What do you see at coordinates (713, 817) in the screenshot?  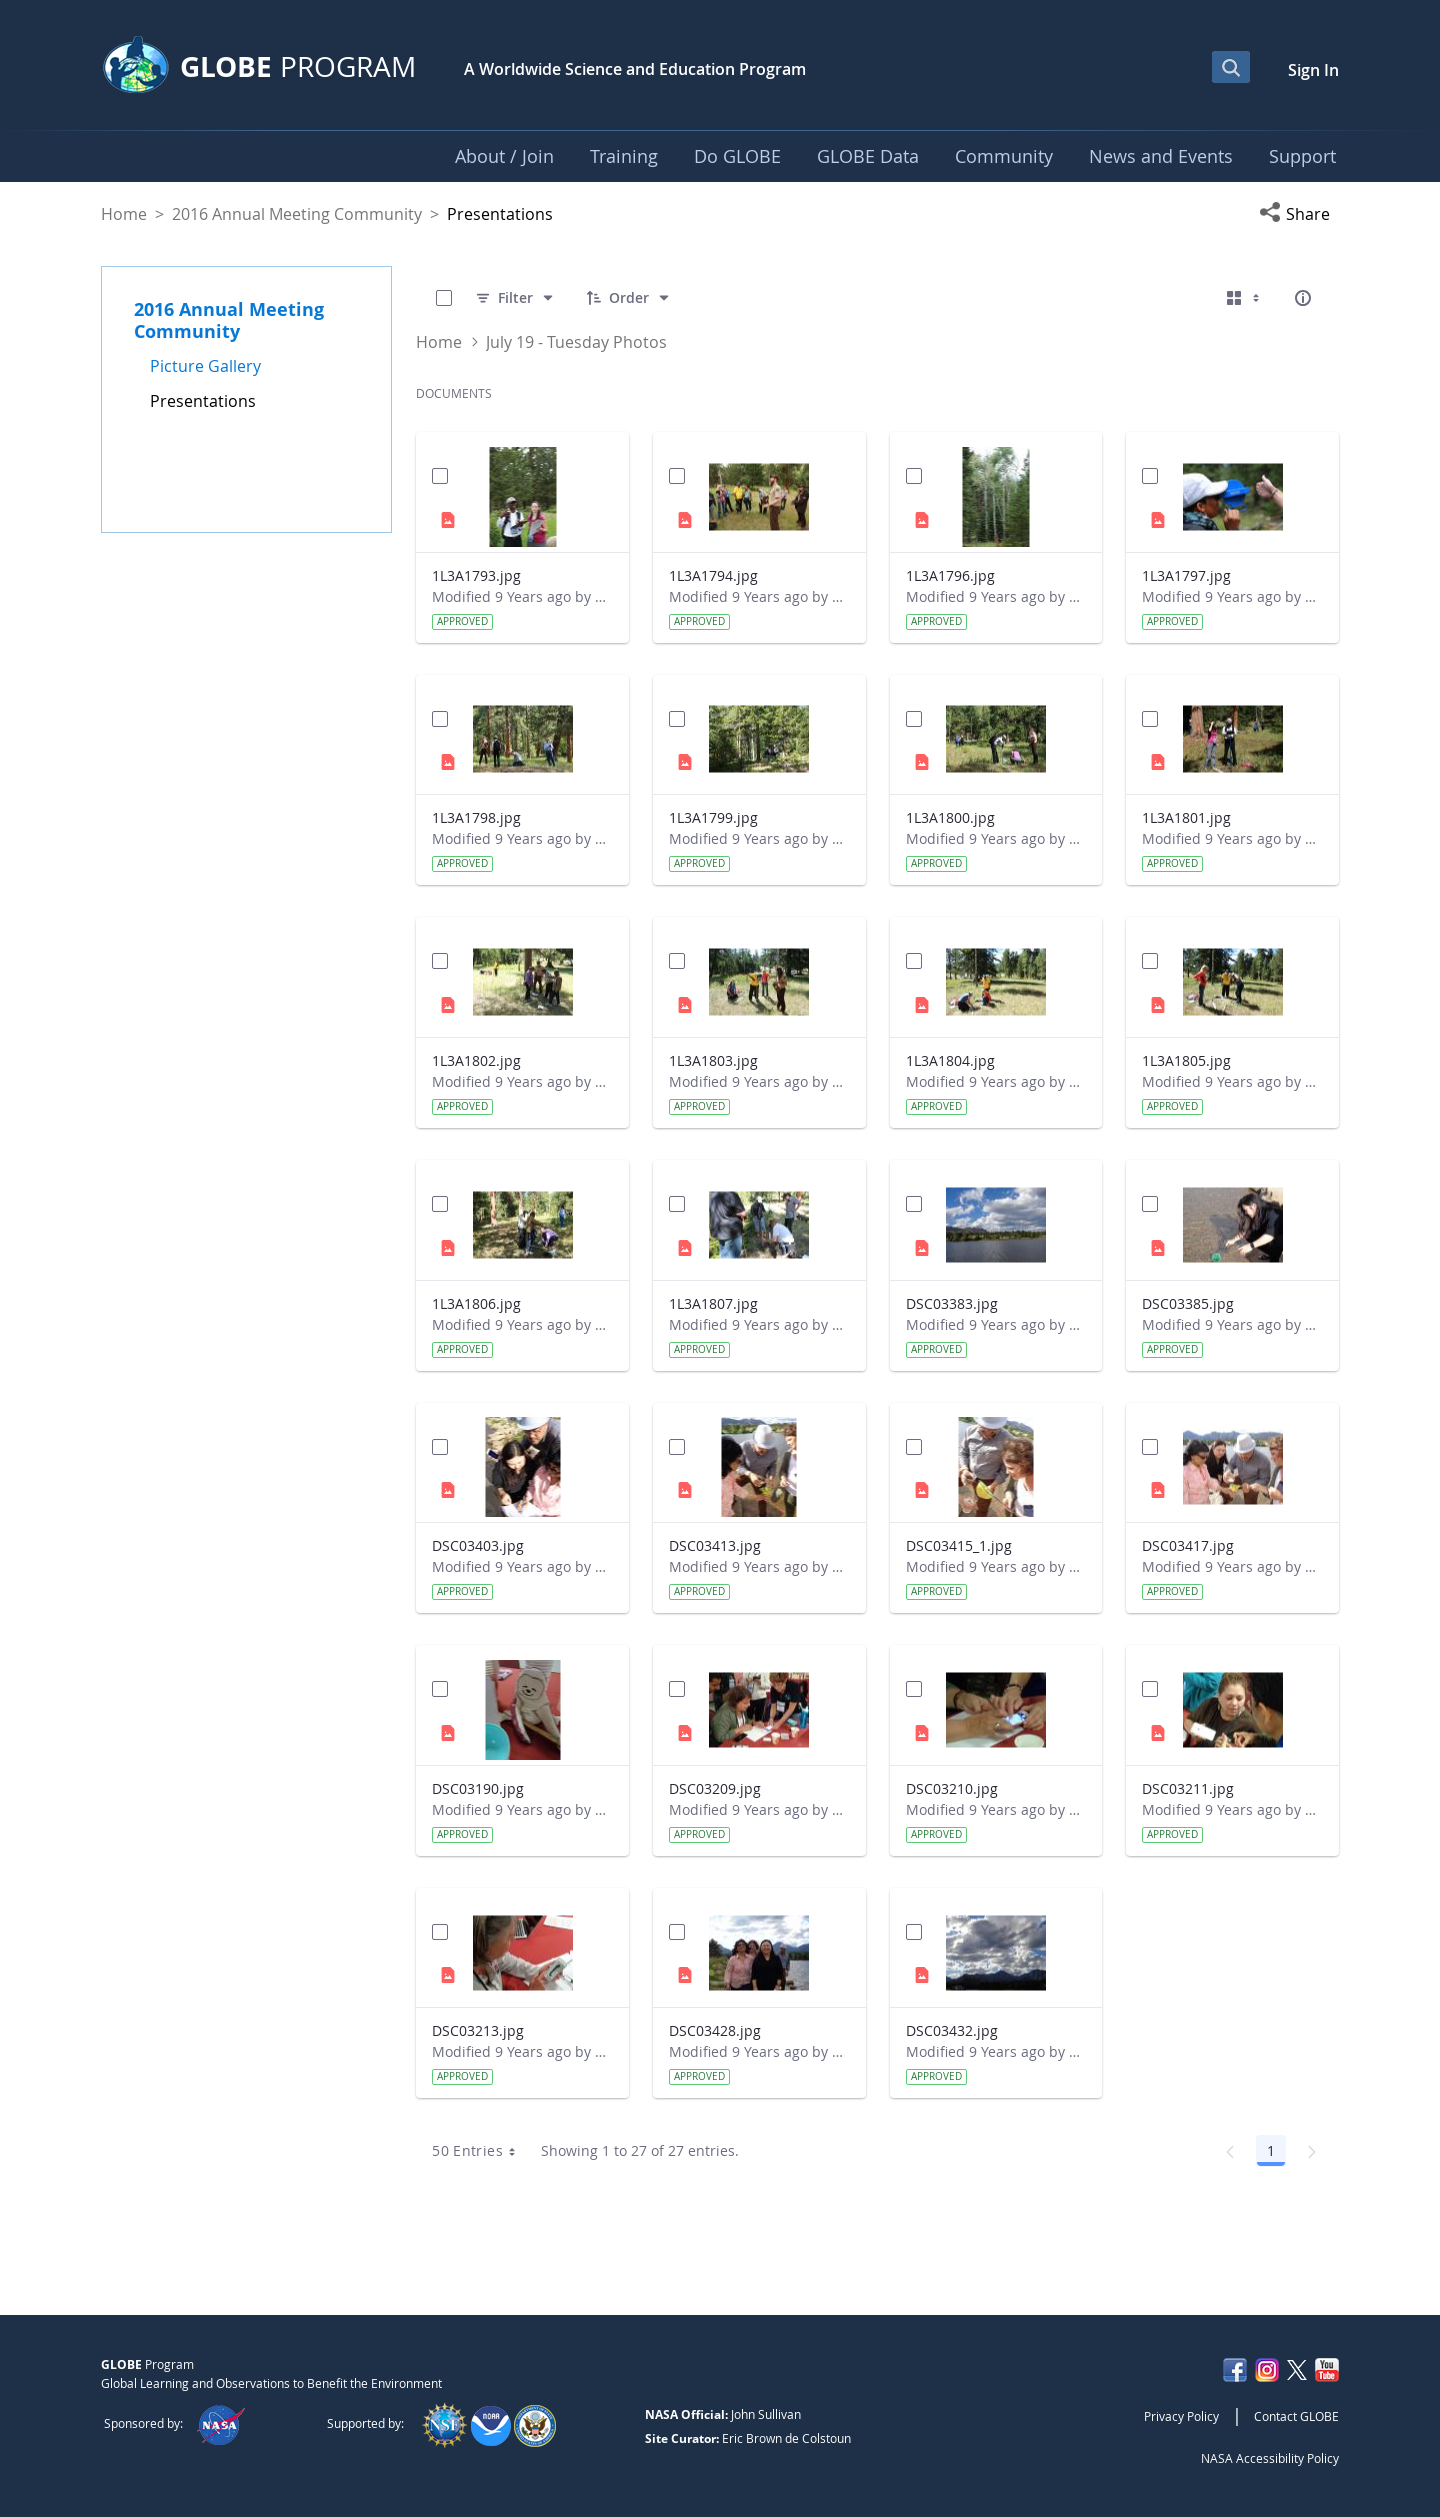 I see `1L3A1799.jpg` at bounding box center [713, 817].